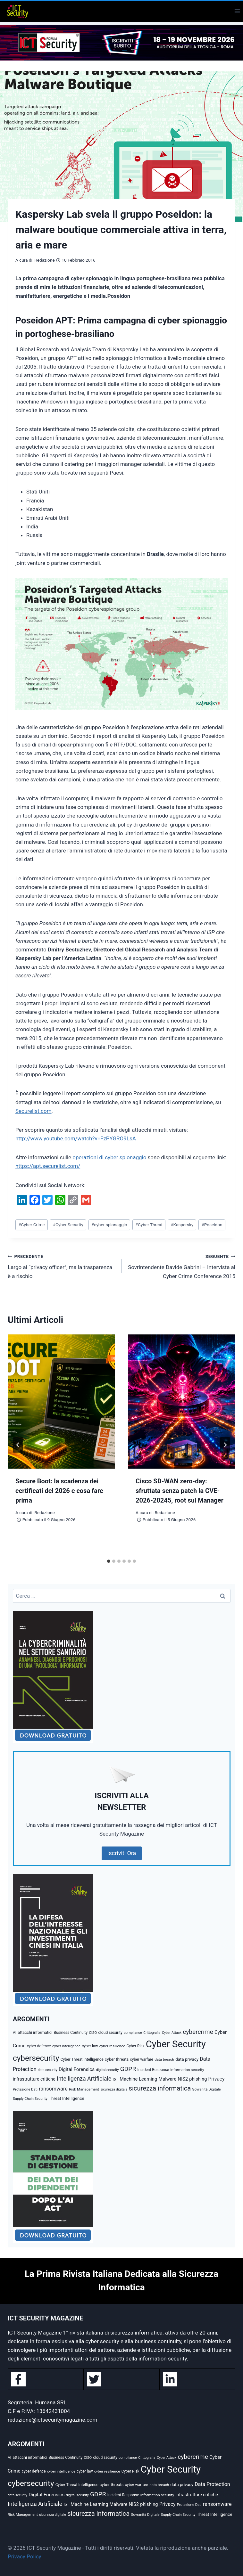  Describe the element at coordinates (110, 2032) in the screenshot. I see `cloud security [cloud security (43 elementi)]` at that location.